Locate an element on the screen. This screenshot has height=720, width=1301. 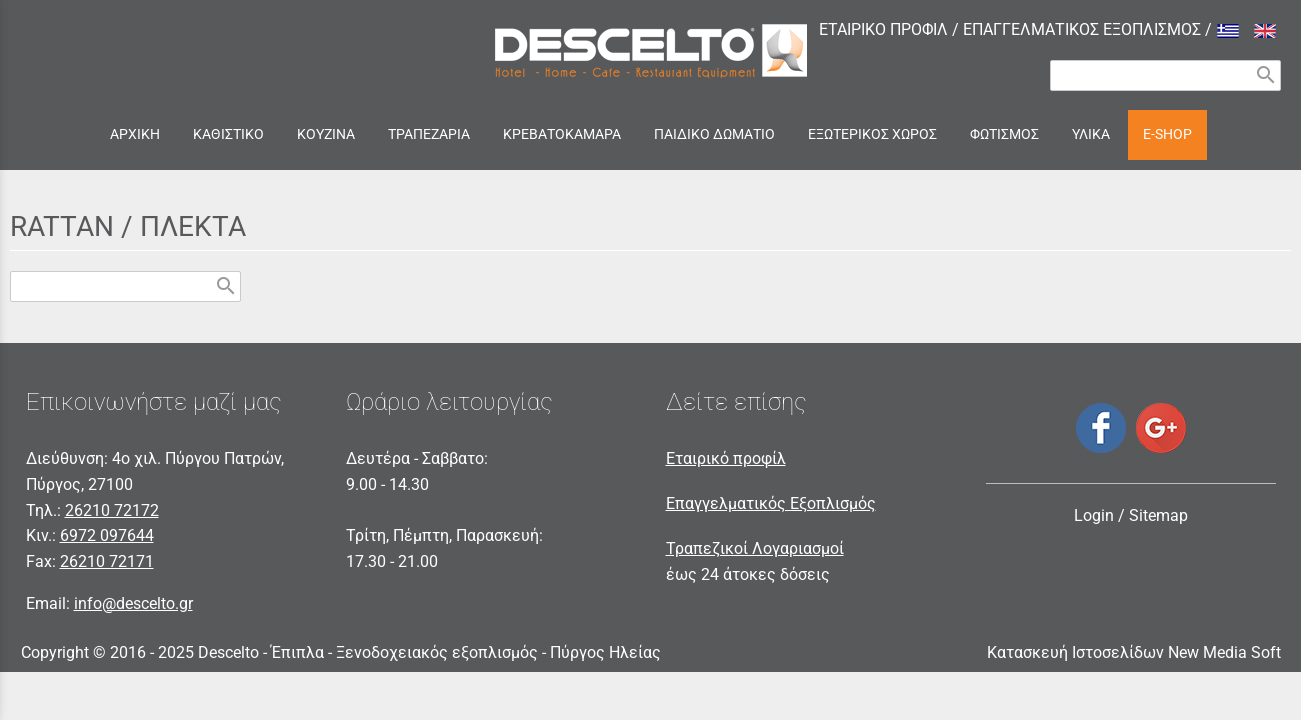
Κατασκευή Ιστοσελίδων New Media Soft is located at coordinates (1134, 652).